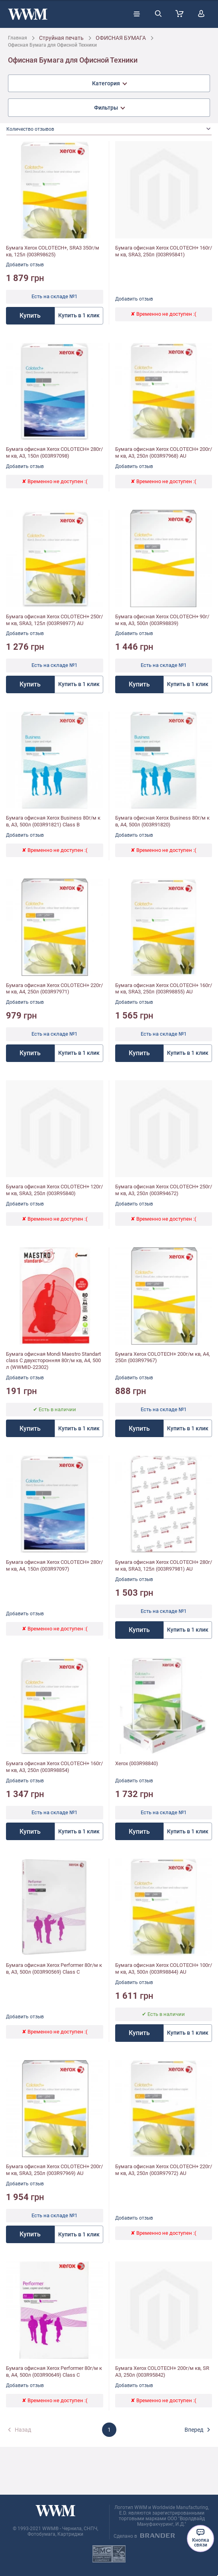 This screenshot has height=2576, width=218. I want to click on Добавить отзыв, so click(25, 264).